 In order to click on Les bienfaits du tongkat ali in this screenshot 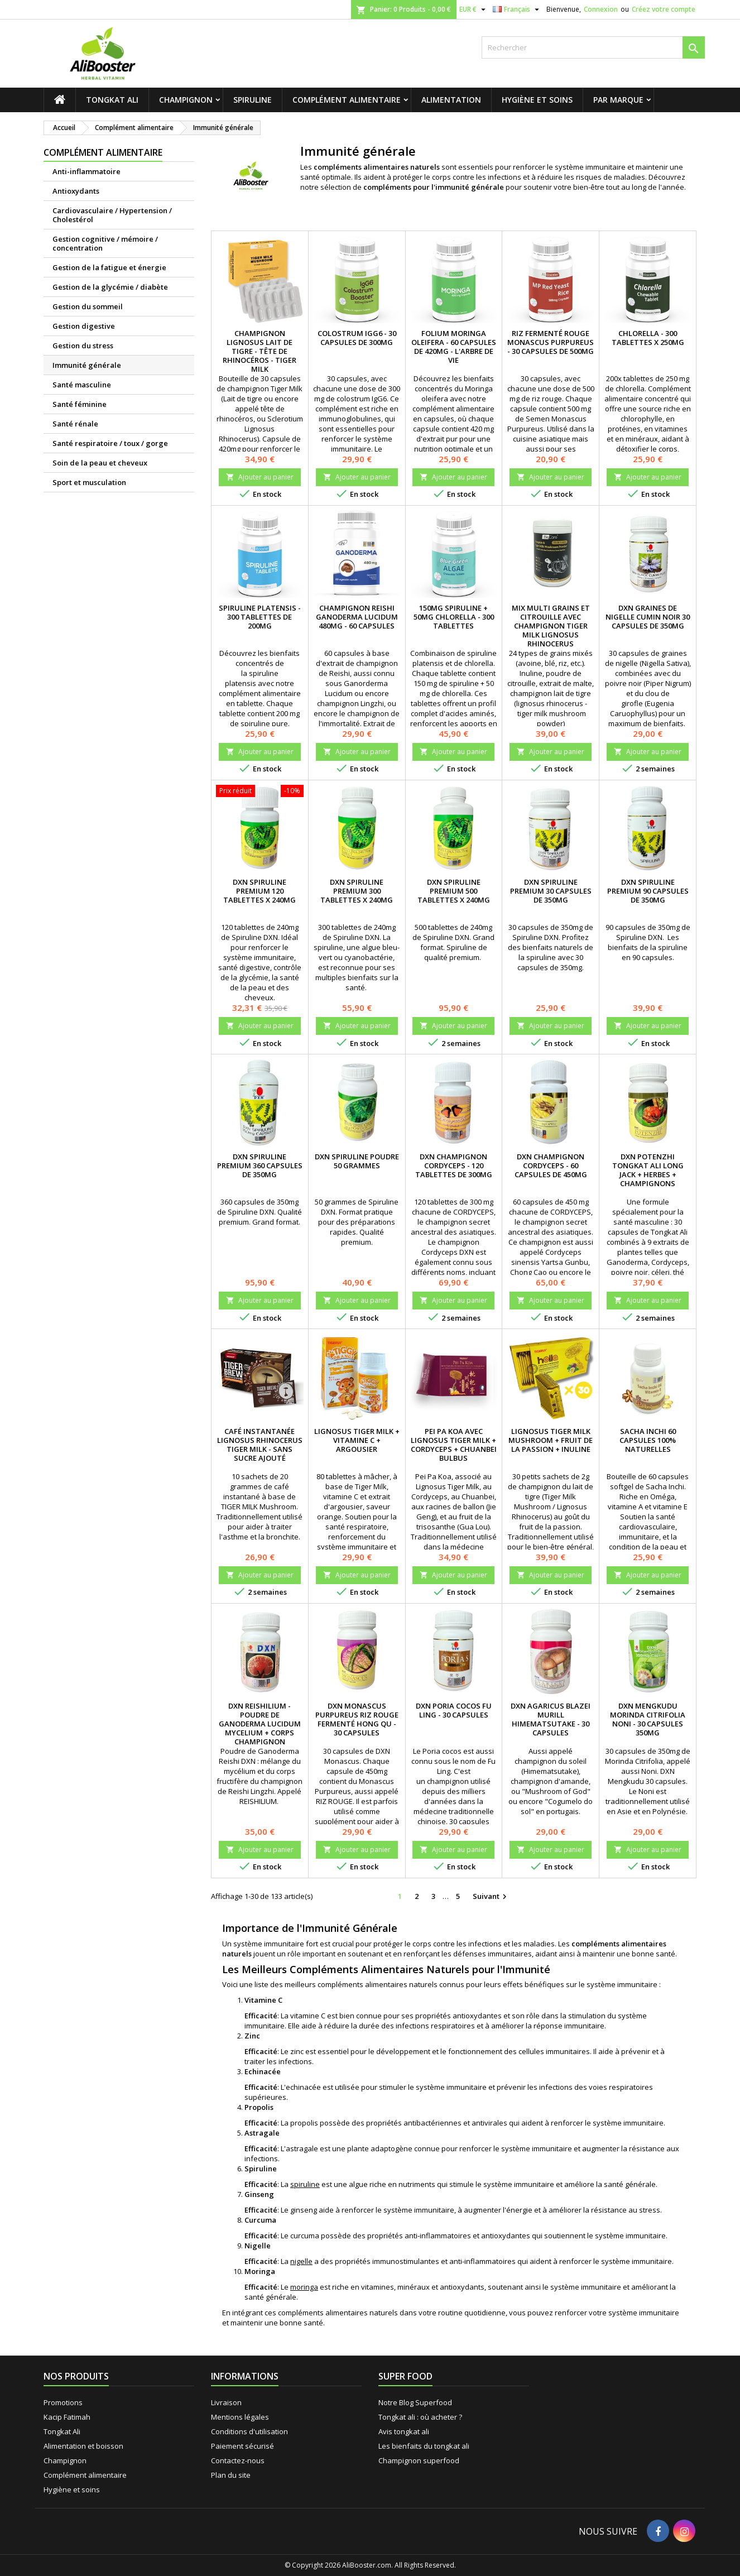, I will do `click(423, 2446)`.